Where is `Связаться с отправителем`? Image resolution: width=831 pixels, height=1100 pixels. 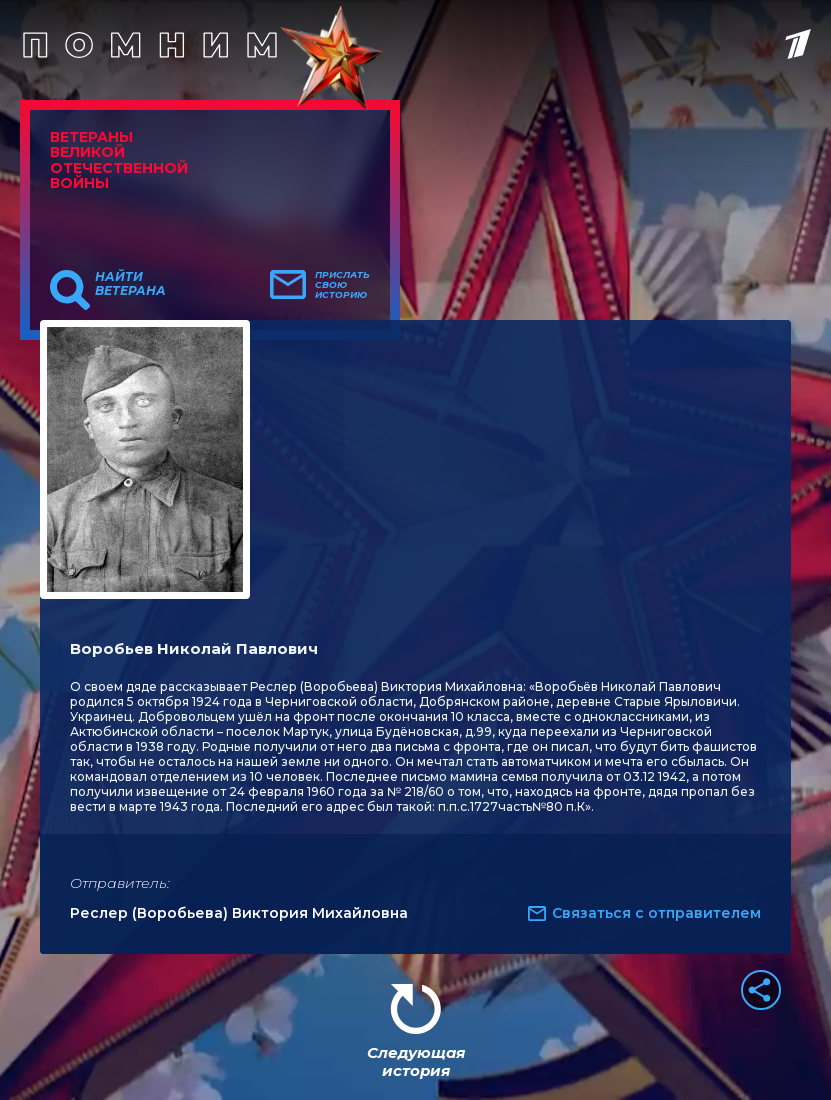 Связаться с отправителем is located at coordinates (656, 913).